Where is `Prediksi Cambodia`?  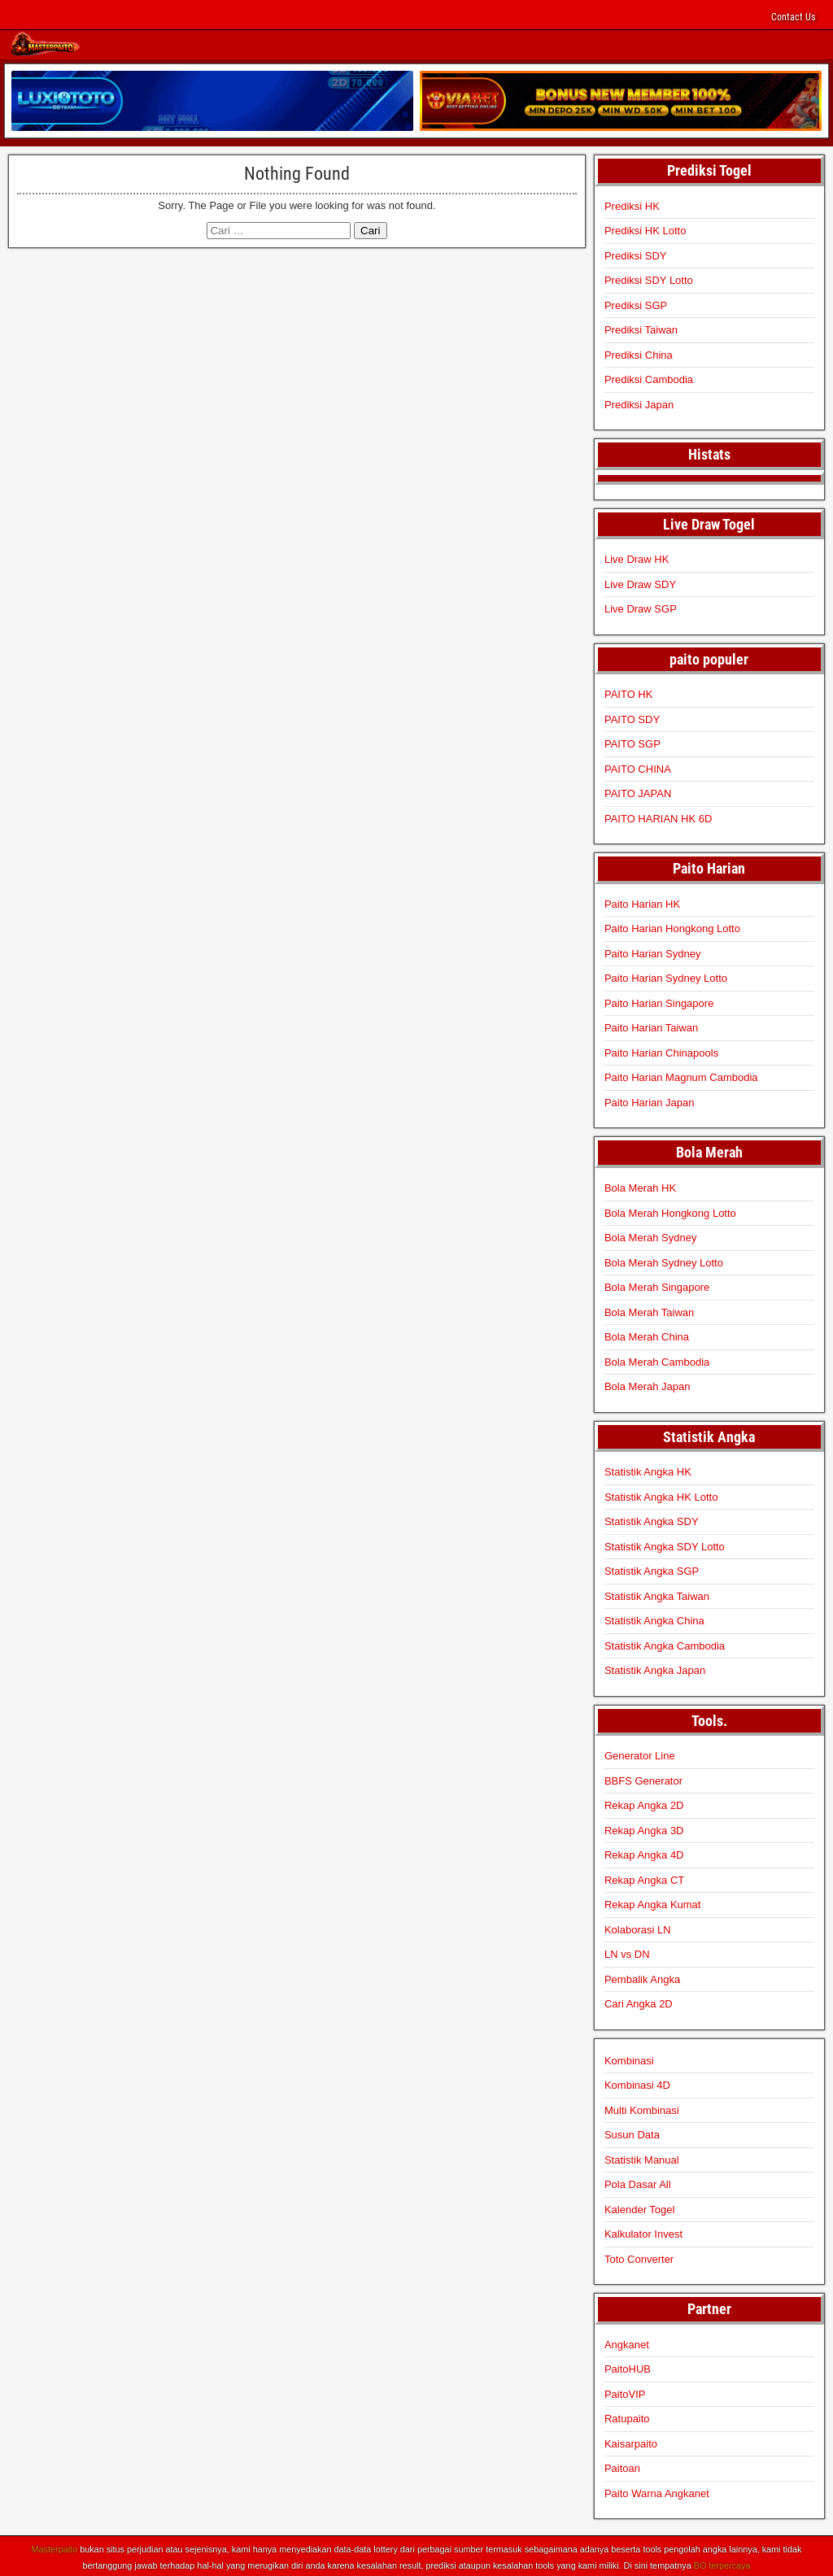 Prediksi Cambodia is located at coordinates (648, 377).